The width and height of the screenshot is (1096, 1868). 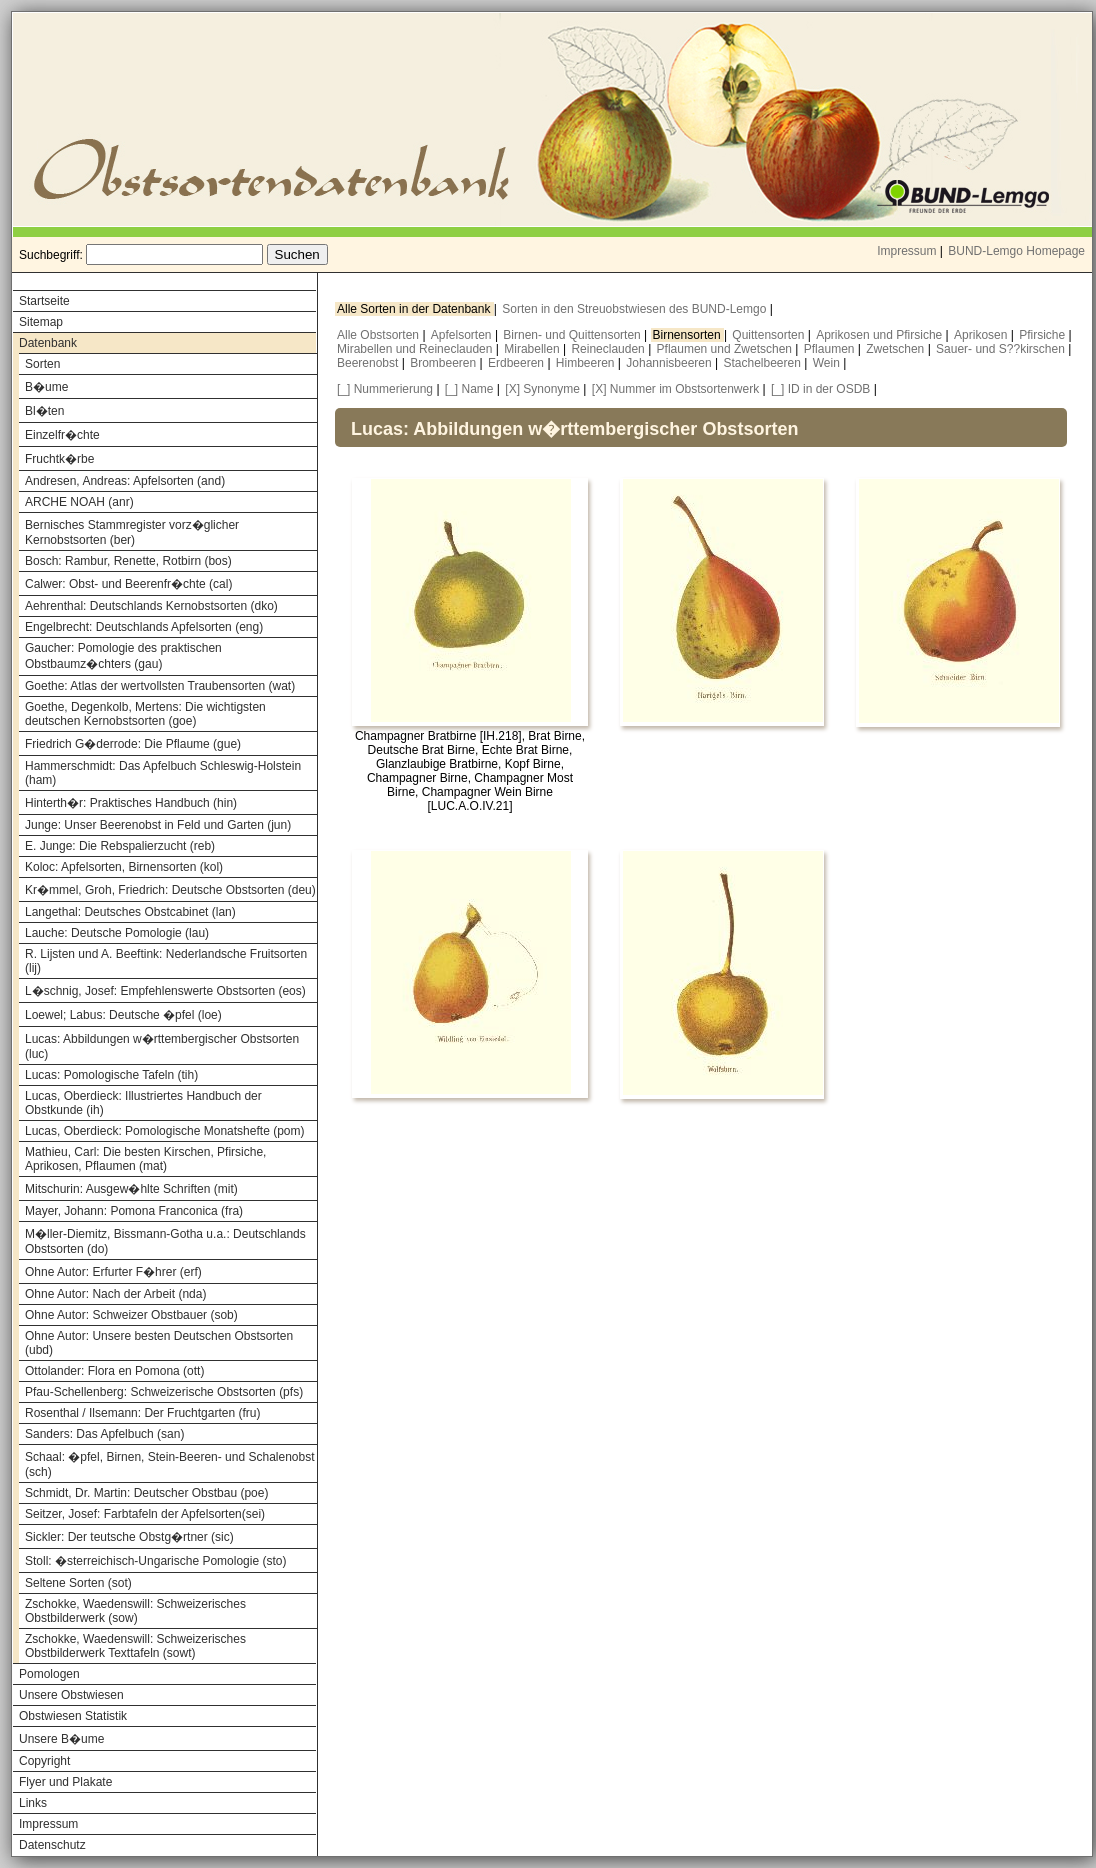 I want to click on [X] Synonyme, so click(x=542, y=389).